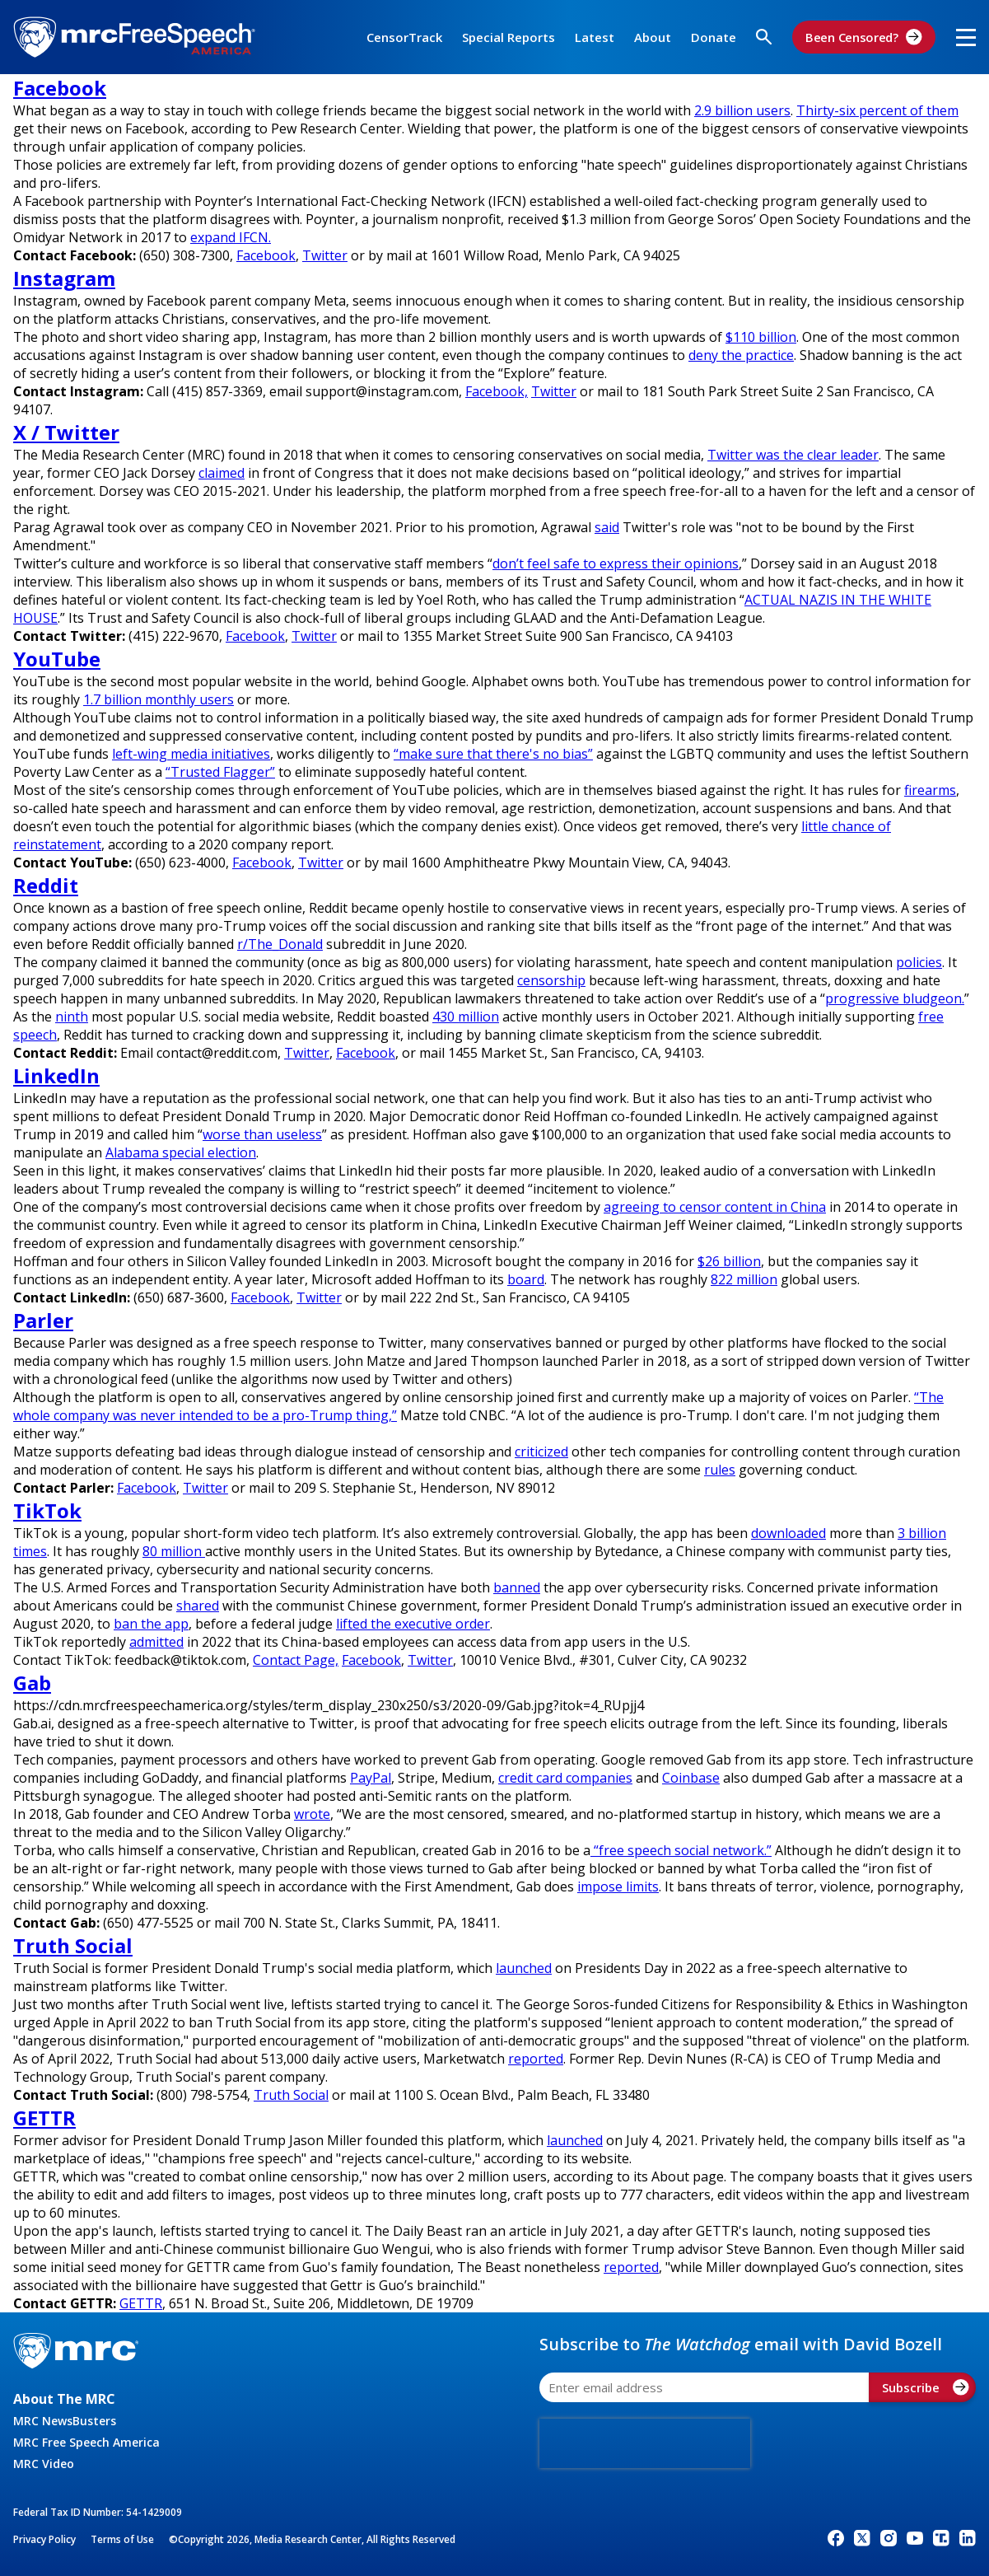  Describe the element at coordinates (691, 1778) in the screenshot. I see `Coinbase` at that location.